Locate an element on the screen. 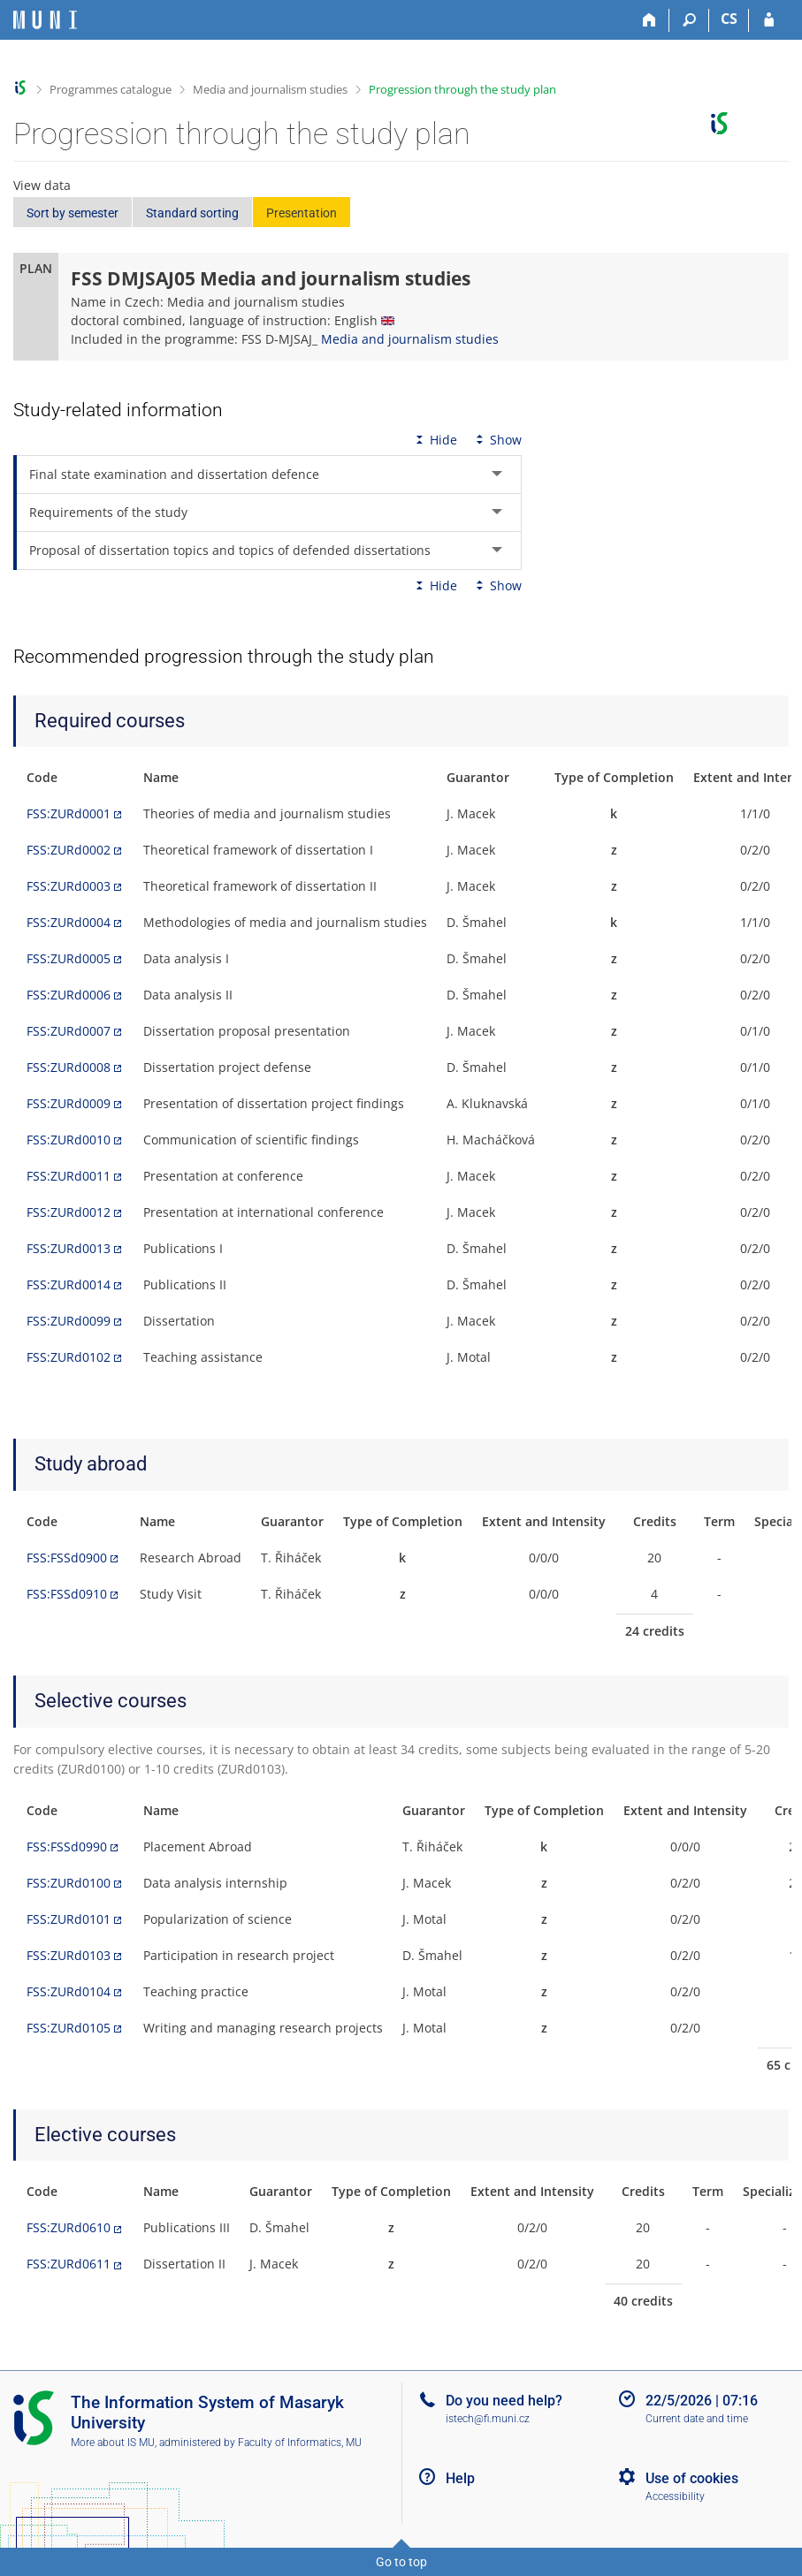 The height and width of the screenshot is (2576, 802). FSS:ZURd0008 is located at coordinates (69, 1067).